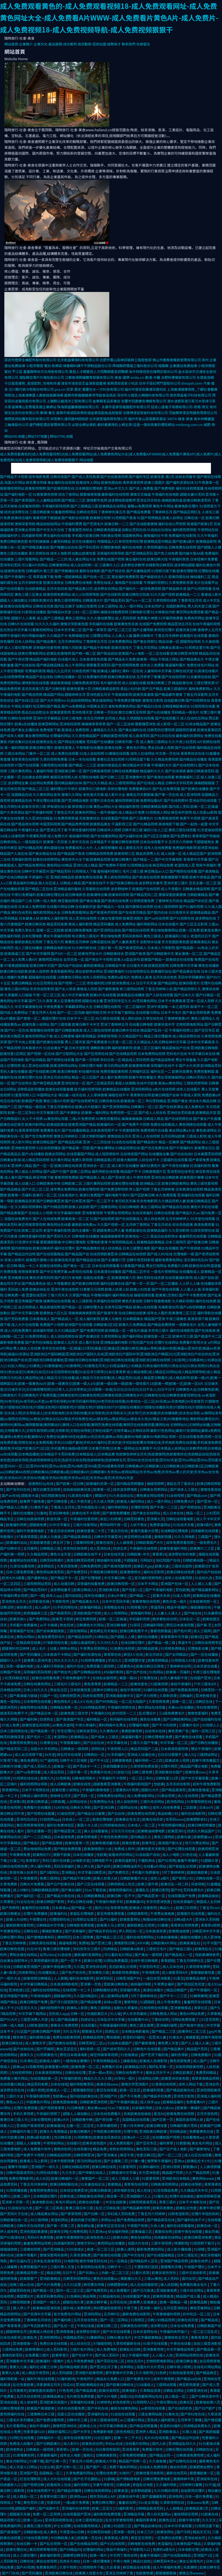 Image resolution: width=222 pixels, height=2576 pixels. Describe the element at coordinates (175, 688) in the screenshot. I see `欧美三级福利片` at that location.